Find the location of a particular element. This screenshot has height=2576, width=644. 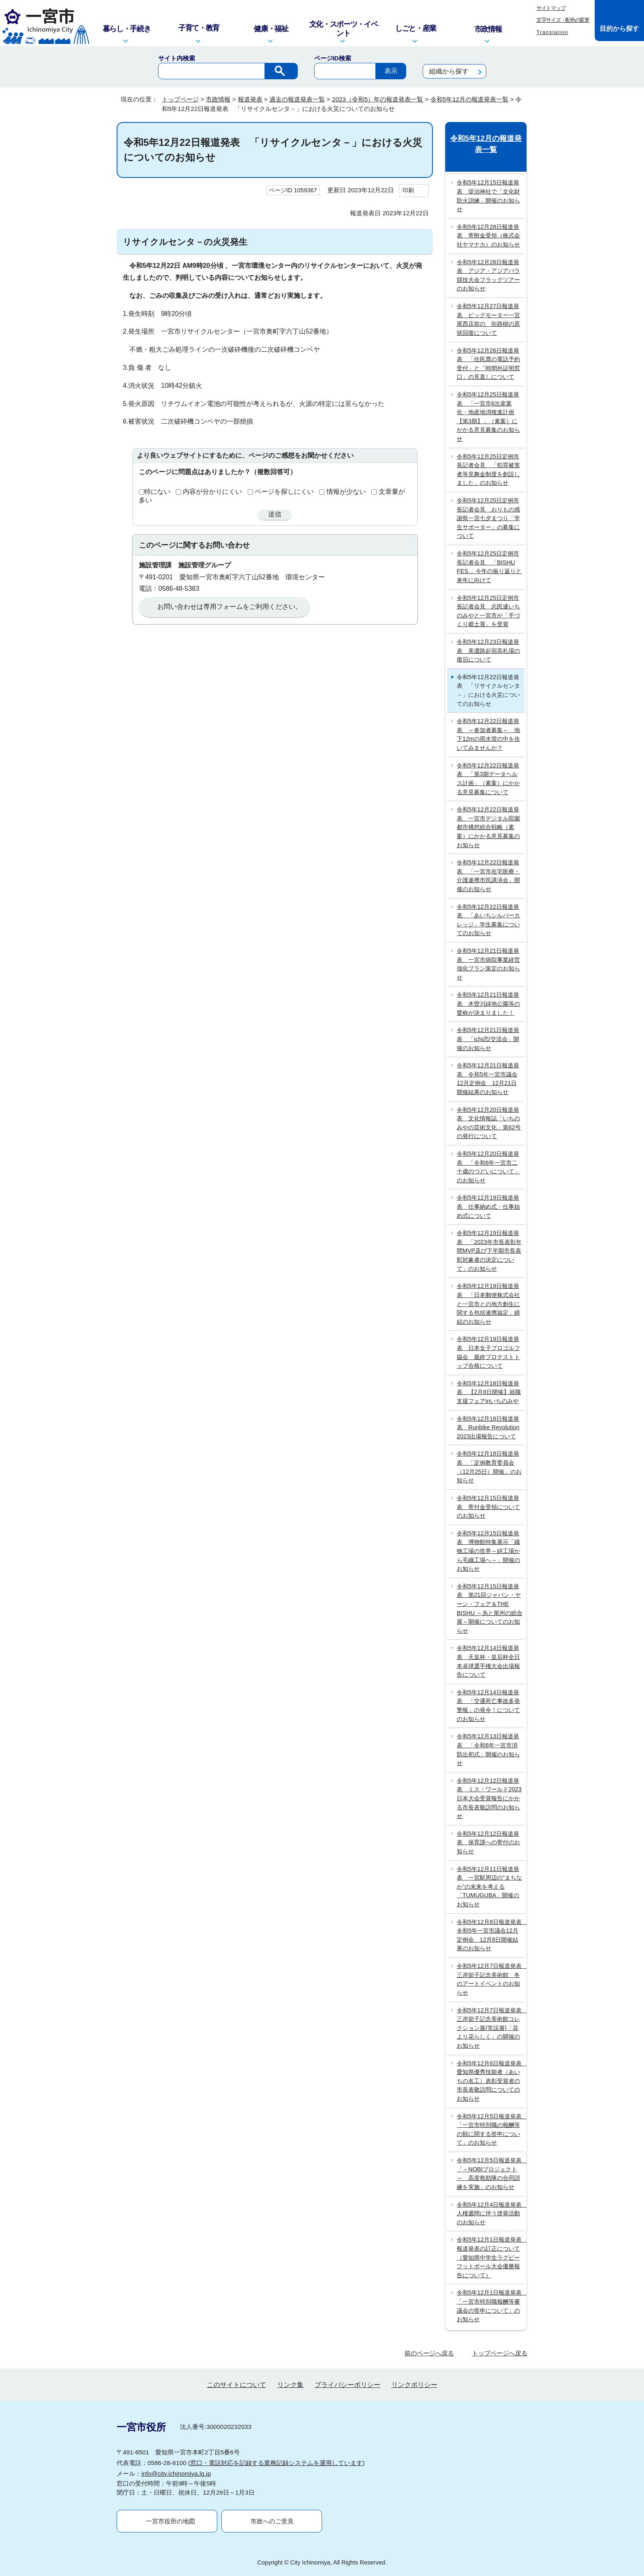

令和5年12月20日報道発表 「令和6年一宮市二十歳のつどいについて」のお知らせ is located at coordinates (488, 1167).